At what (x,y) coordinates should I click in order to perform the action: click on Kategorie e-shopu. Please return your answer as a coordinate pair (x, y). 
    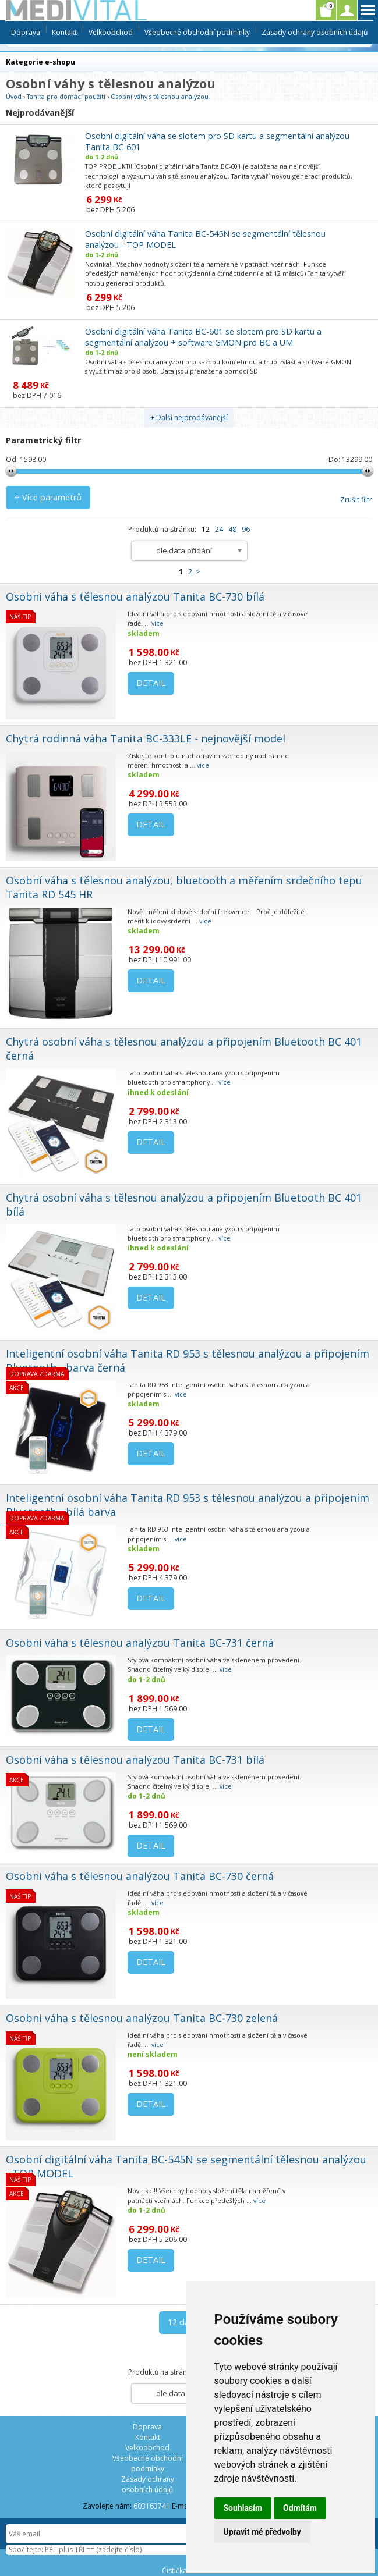
    Looking at the image, I should click on (40, 62).